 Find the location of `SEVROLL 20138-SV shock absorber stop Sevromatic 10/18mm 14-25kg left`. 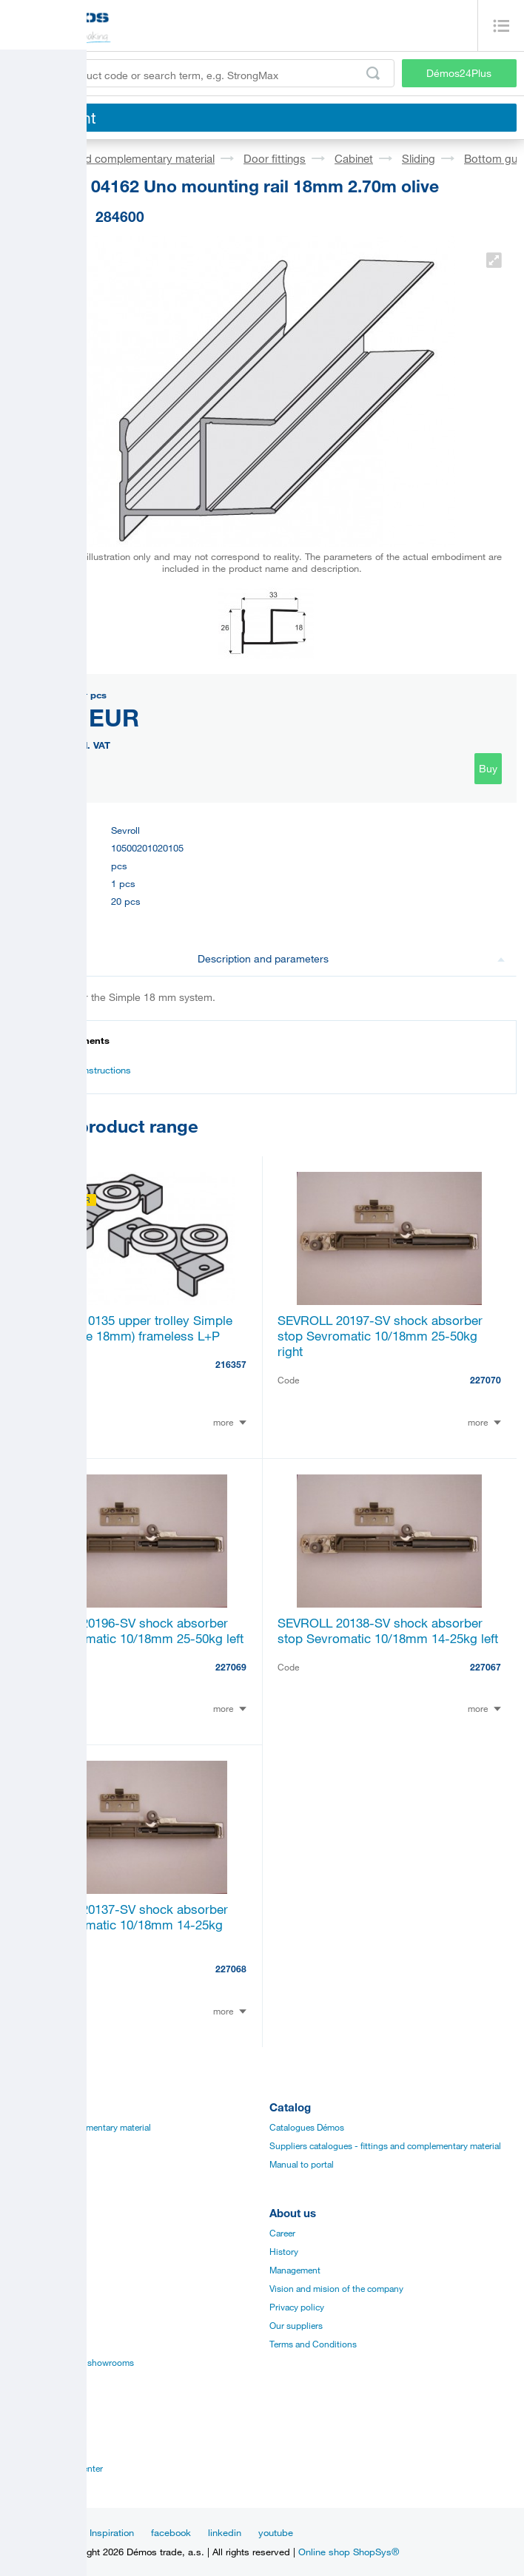

SEVROLL 20138-SV shock absorber stop Sevromatic 10/18mm 14-25kg left is located at coordinates (388, 1630).